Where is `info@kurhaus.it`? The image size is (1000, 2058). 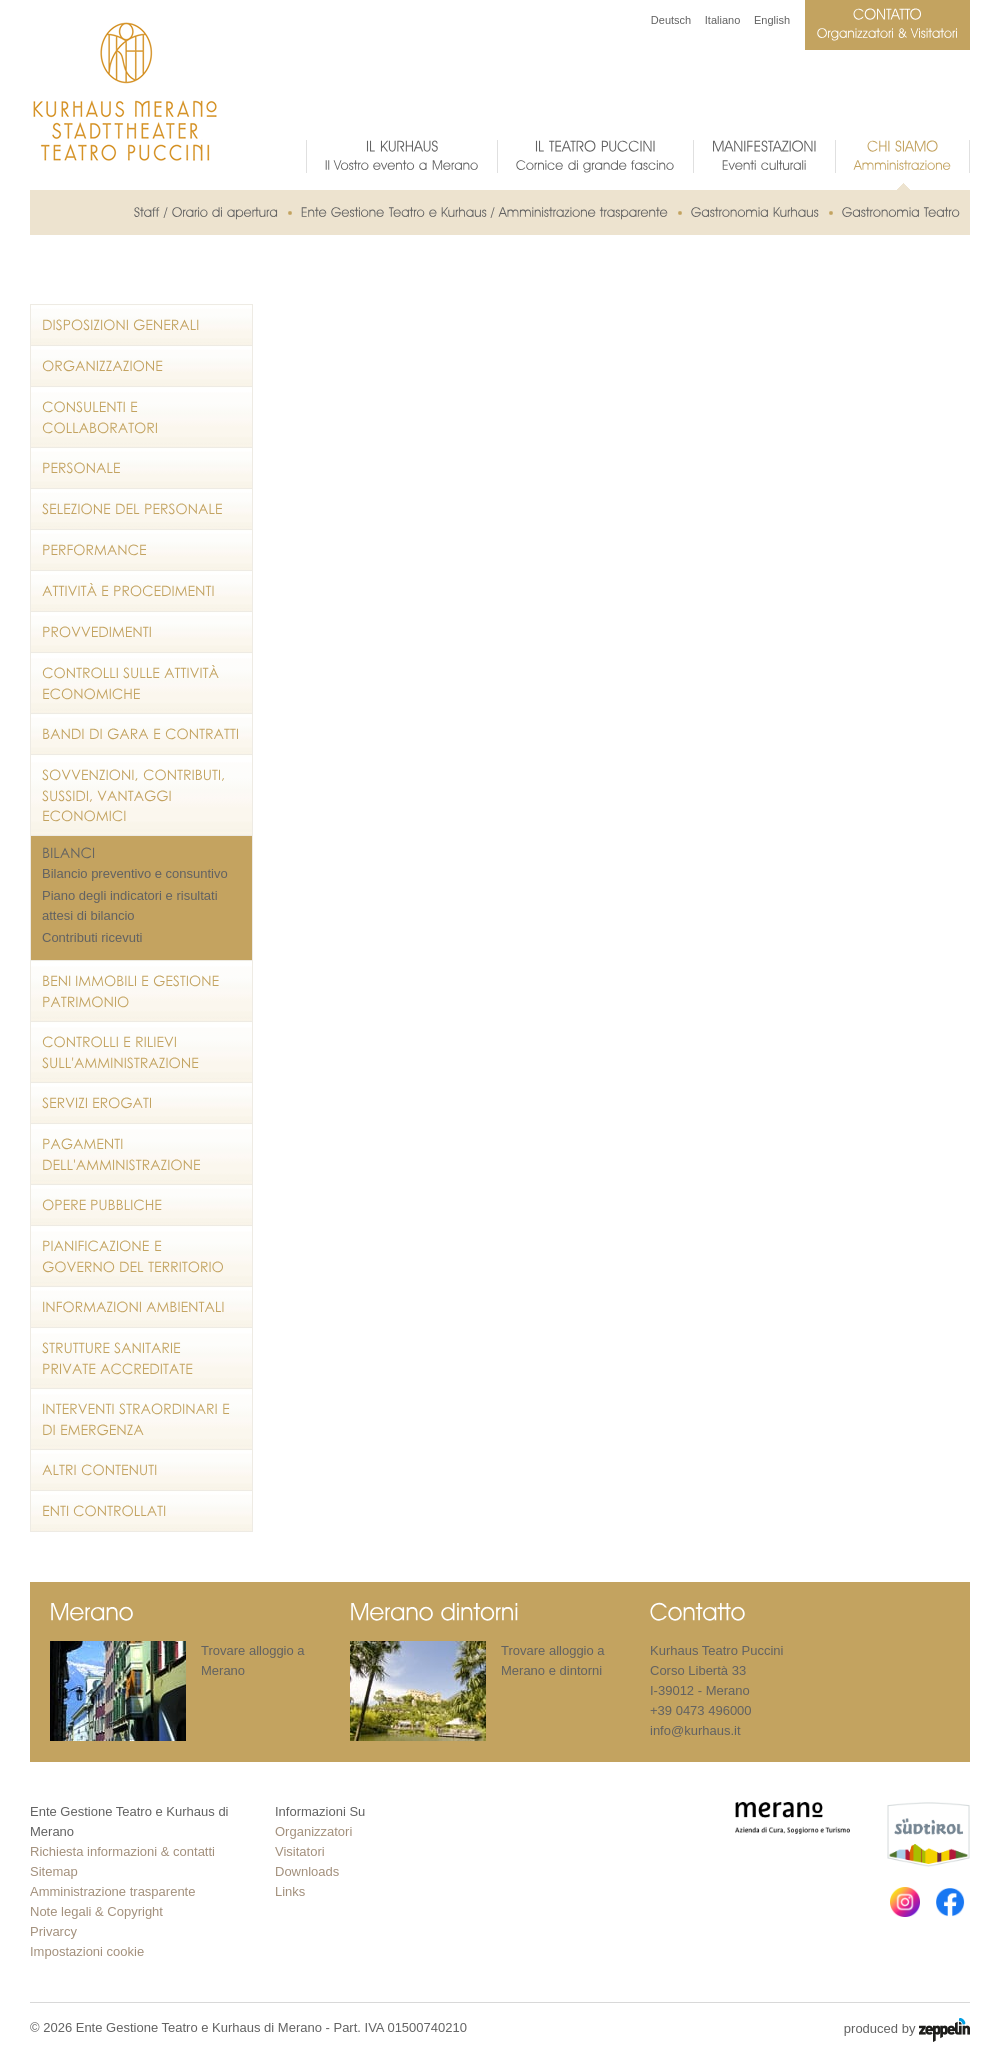 info@kurhaus.it is located at coordinates (695, 1730).